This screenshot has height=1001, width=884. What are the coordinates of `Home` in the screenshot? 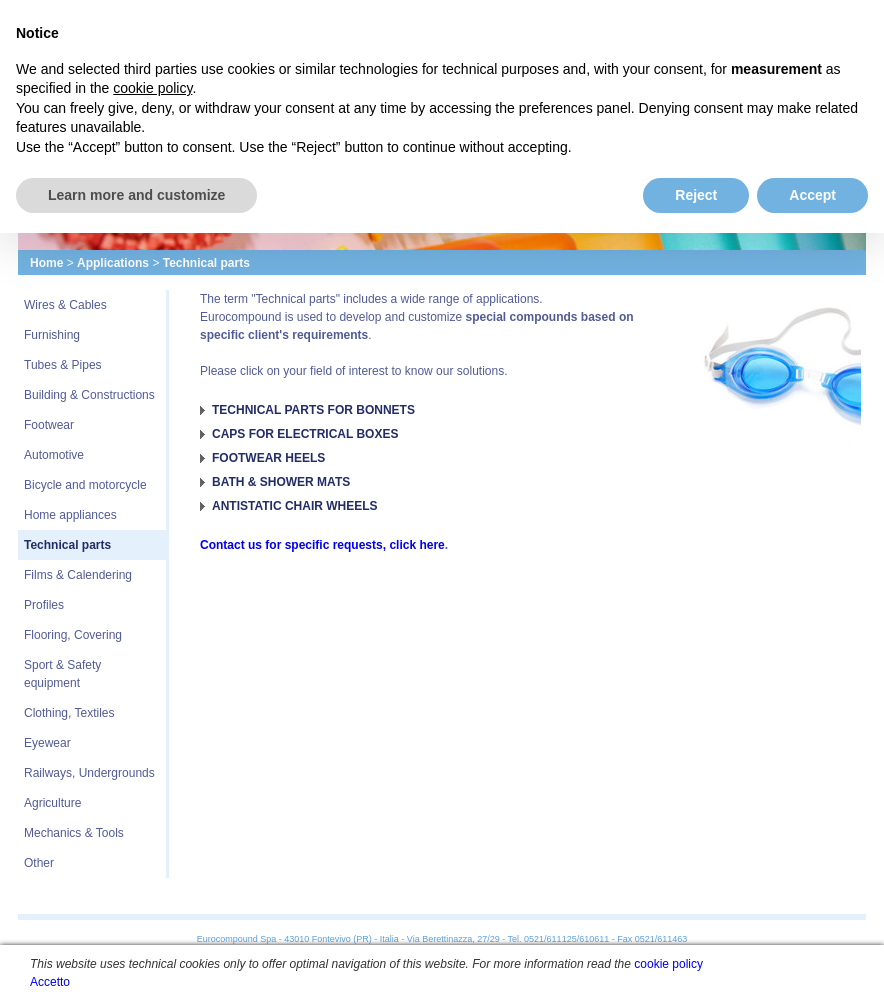 It's located at (46, 263).